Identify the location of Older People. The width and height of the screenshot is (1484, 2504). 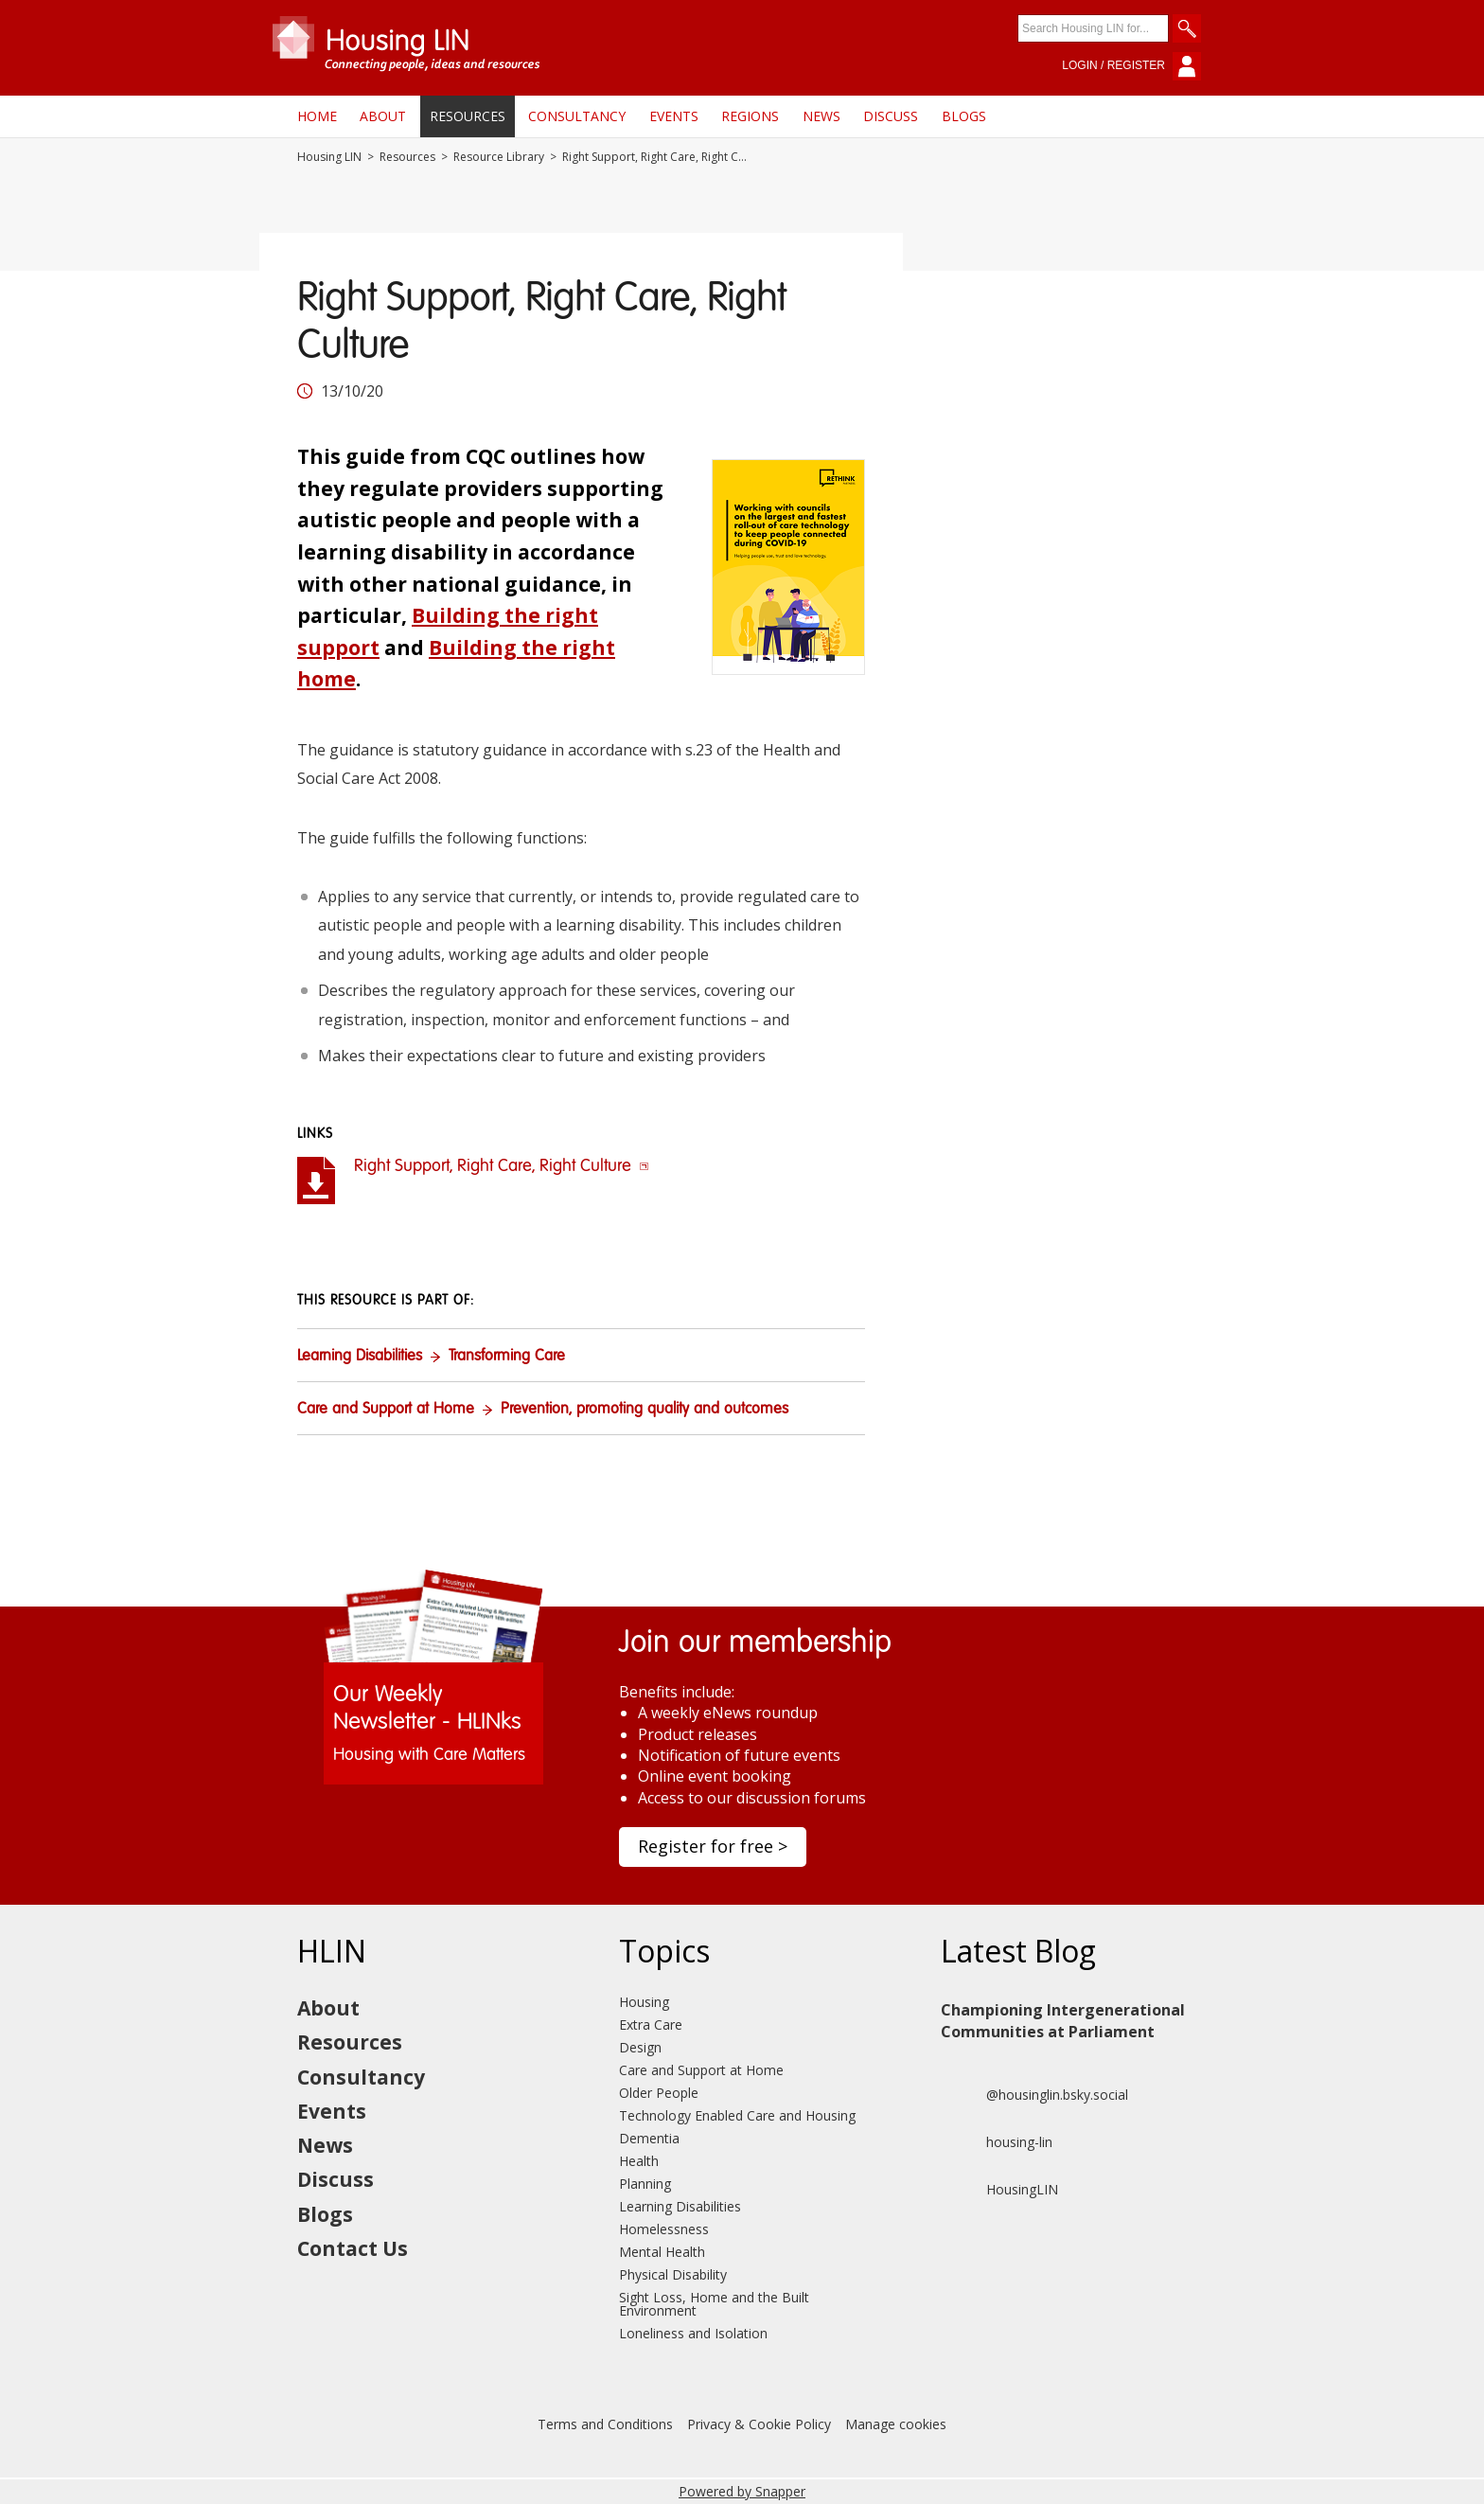
(658, 2093).